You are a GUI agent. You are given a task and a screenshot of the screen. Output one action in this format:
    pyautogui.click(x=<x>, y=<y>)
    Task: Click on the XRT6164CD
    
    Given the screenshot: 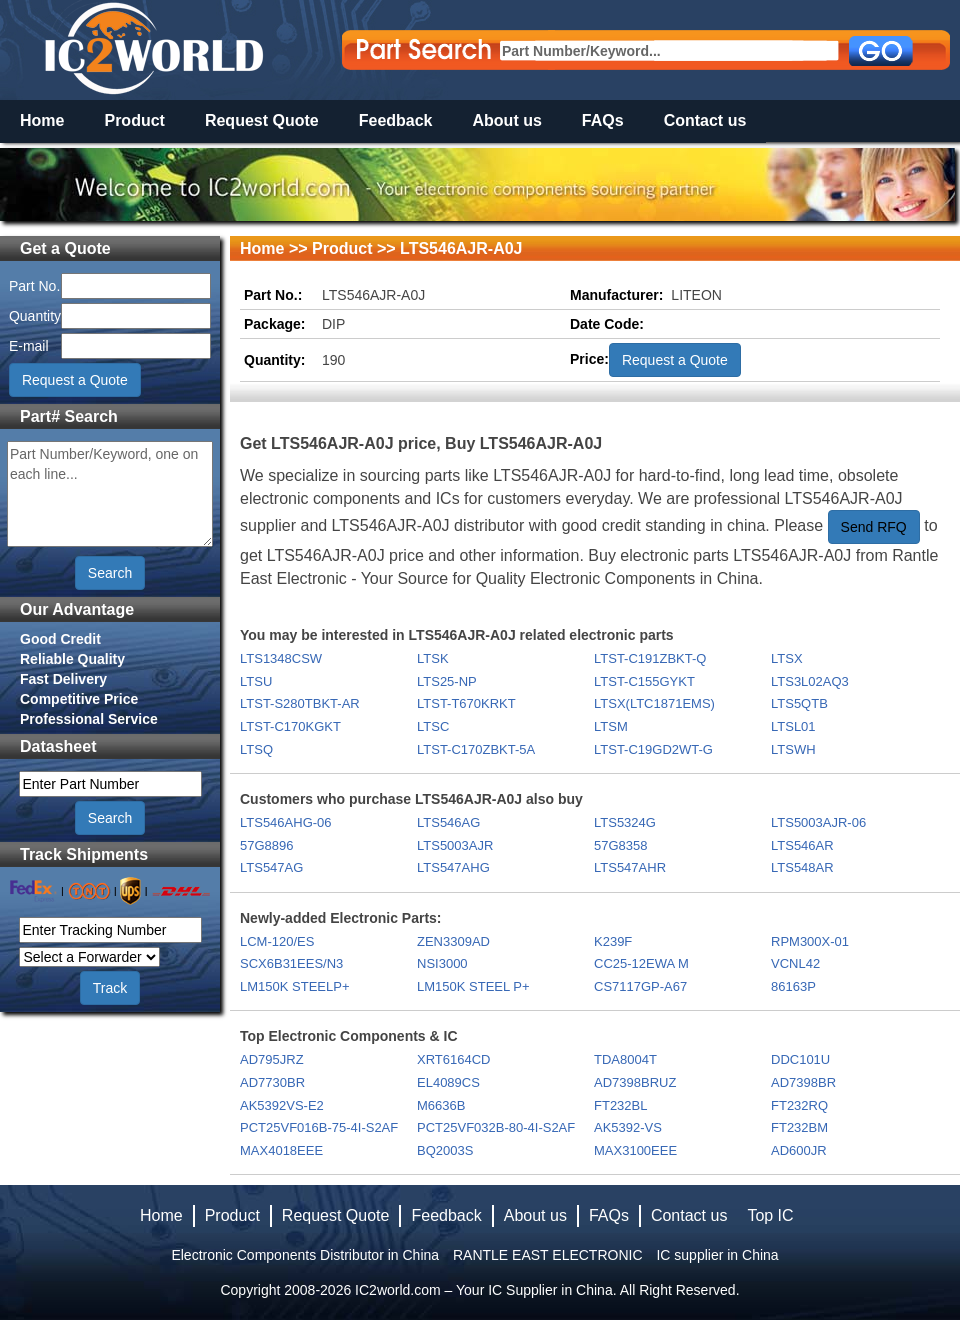 What is the action you would take?
    pyautogui.click(x=453, y=1059)
    